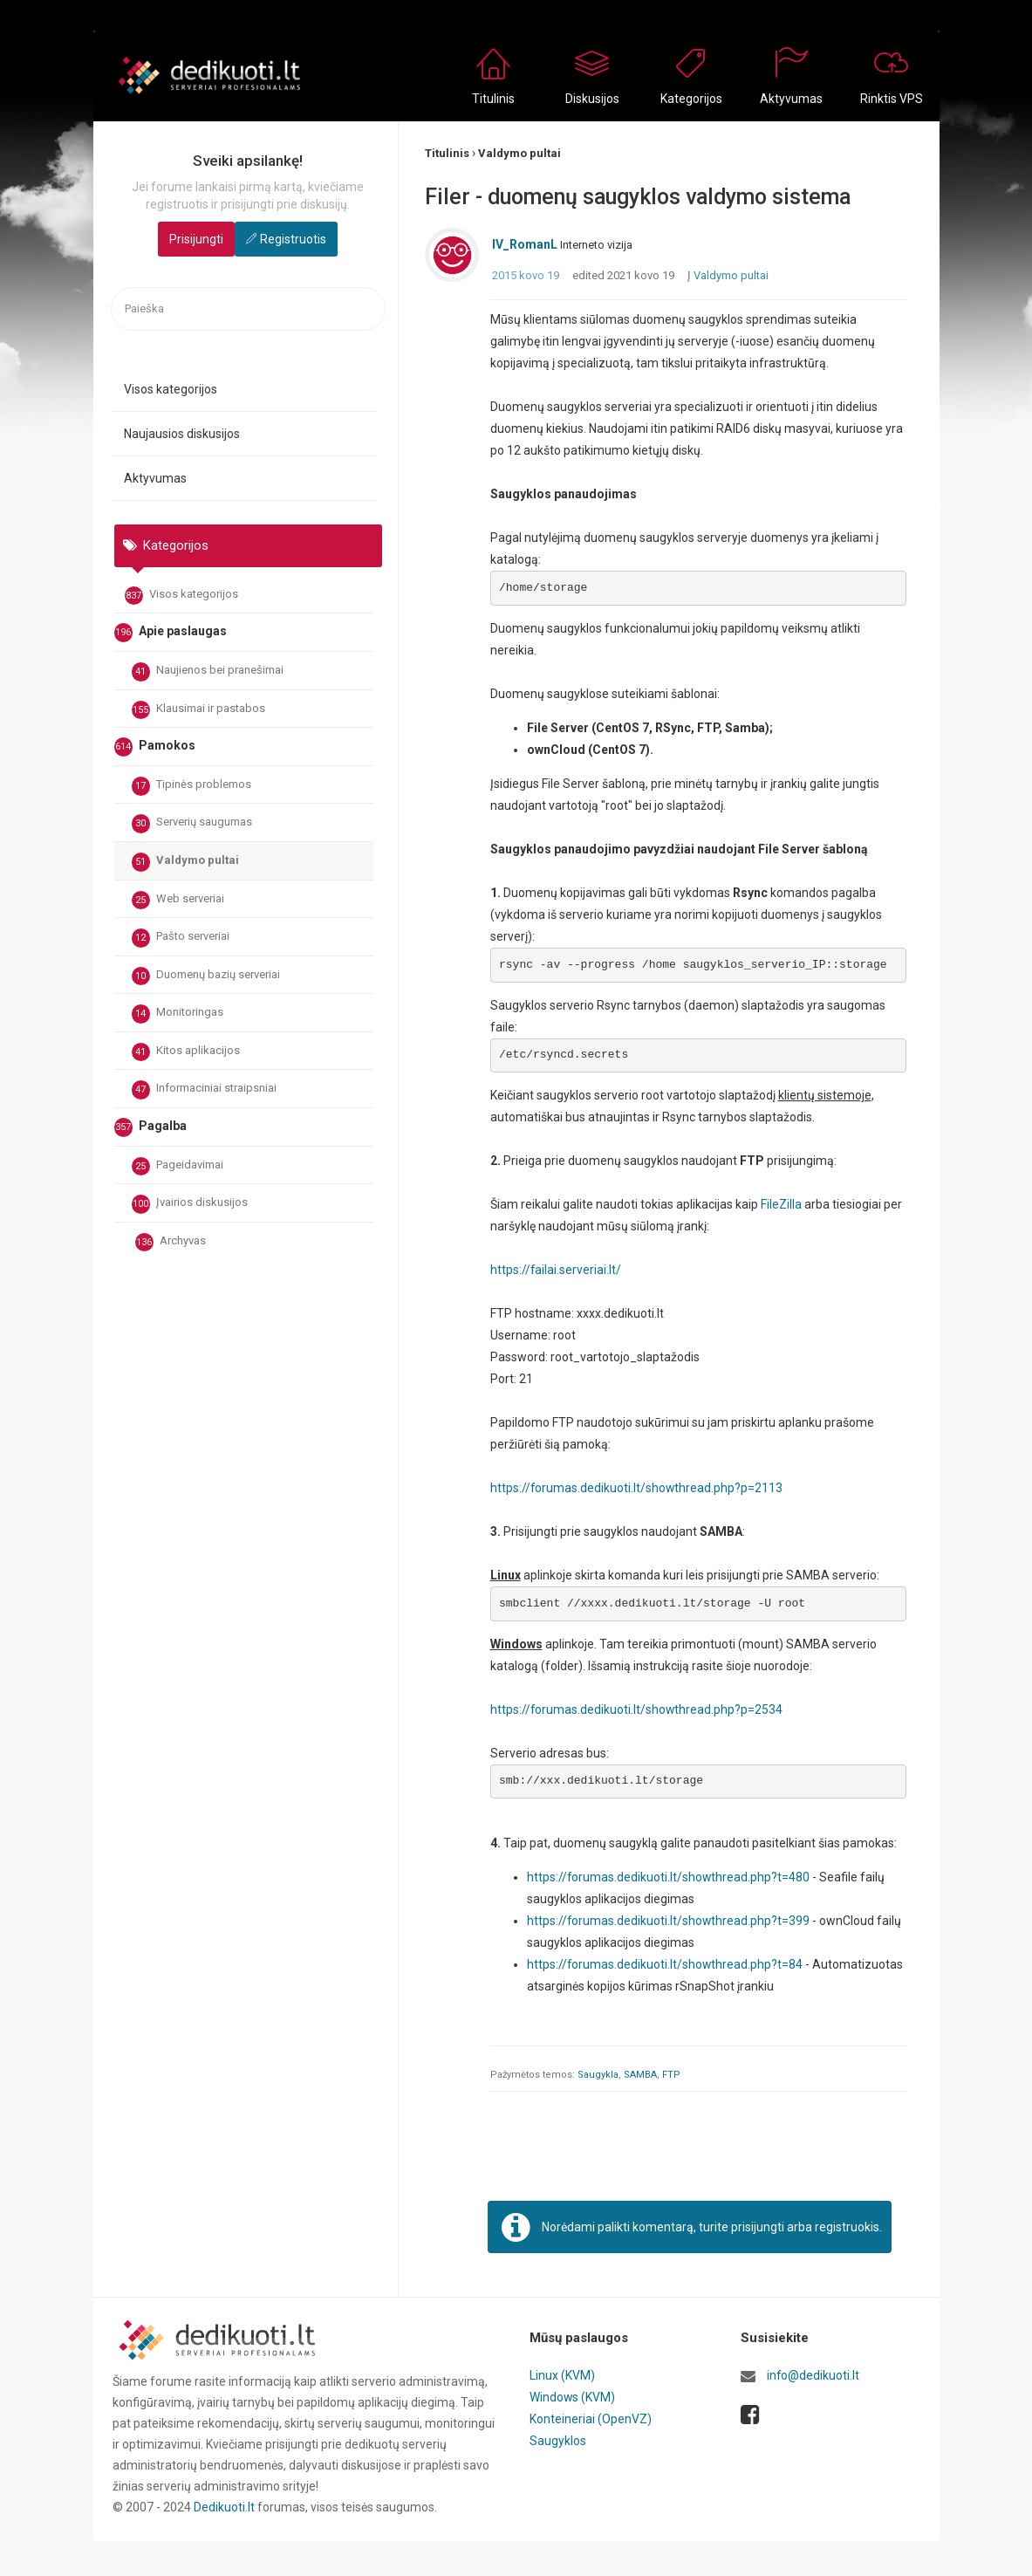  I want to click on https://forumas.dedikuoti.lt/showthread.php?p=2534, so click(637, 1710).